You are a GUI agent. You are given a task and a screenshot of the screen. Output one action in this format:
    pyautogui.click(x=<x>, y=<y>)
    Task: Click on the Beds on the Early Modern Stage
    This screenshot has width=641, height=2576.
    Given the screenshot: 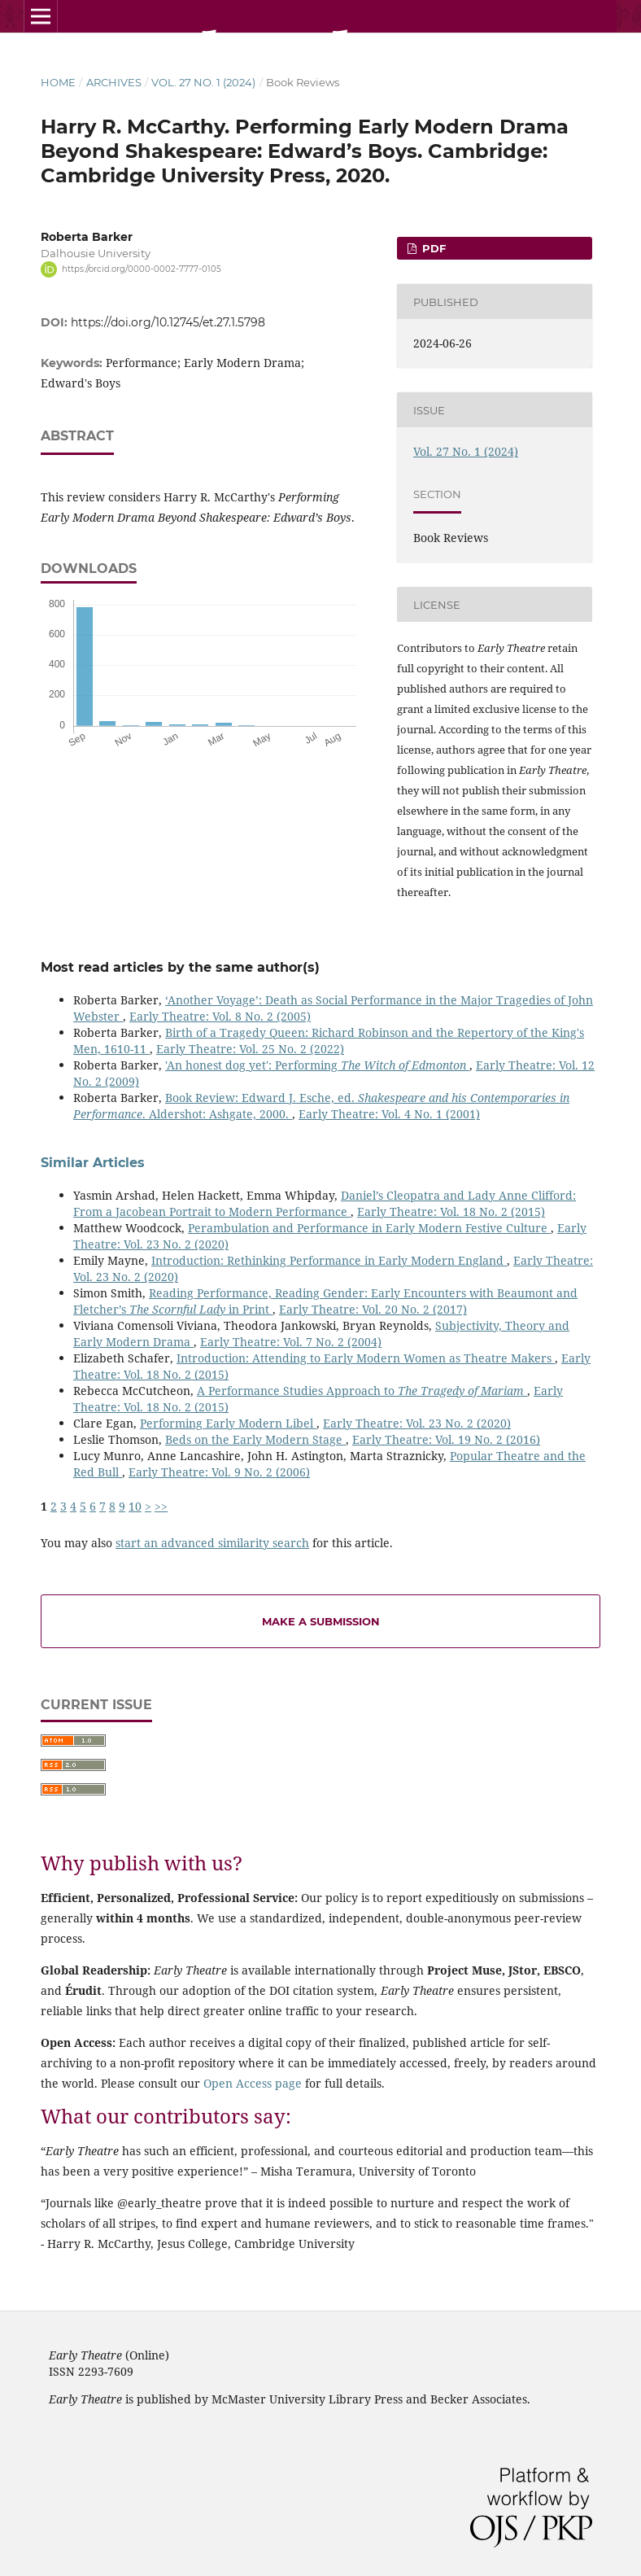 What is the action you would take?
    pyautogui.click(x=255, y=1439)
    